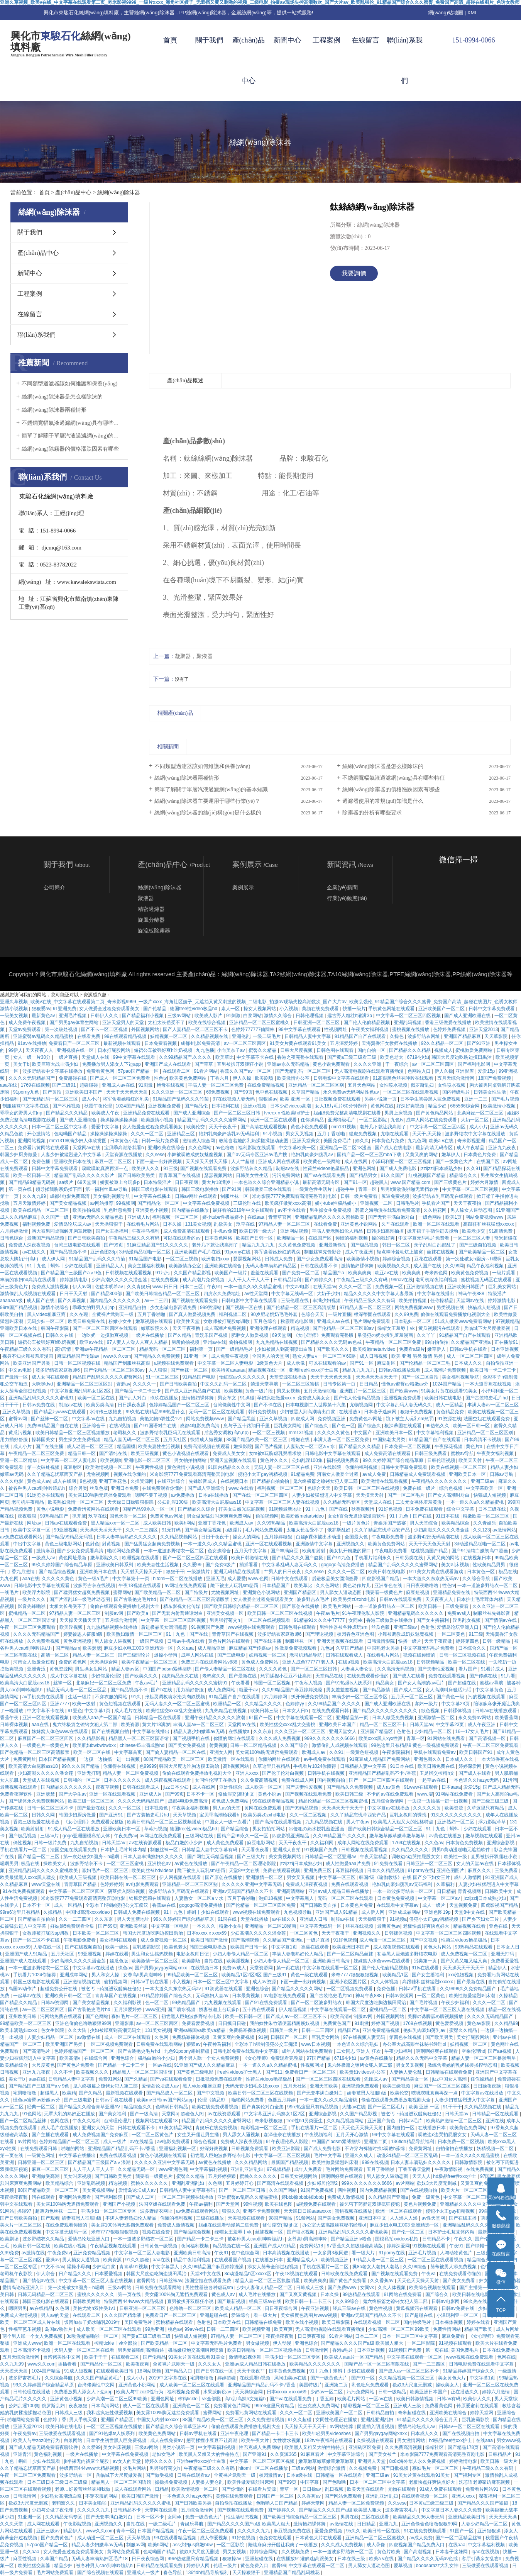 The image size is (521, 2576). What do you see at coordinates (46, 1884) in the screenshot?
I see `www天堂在线` at bounding box center [46, 1884].